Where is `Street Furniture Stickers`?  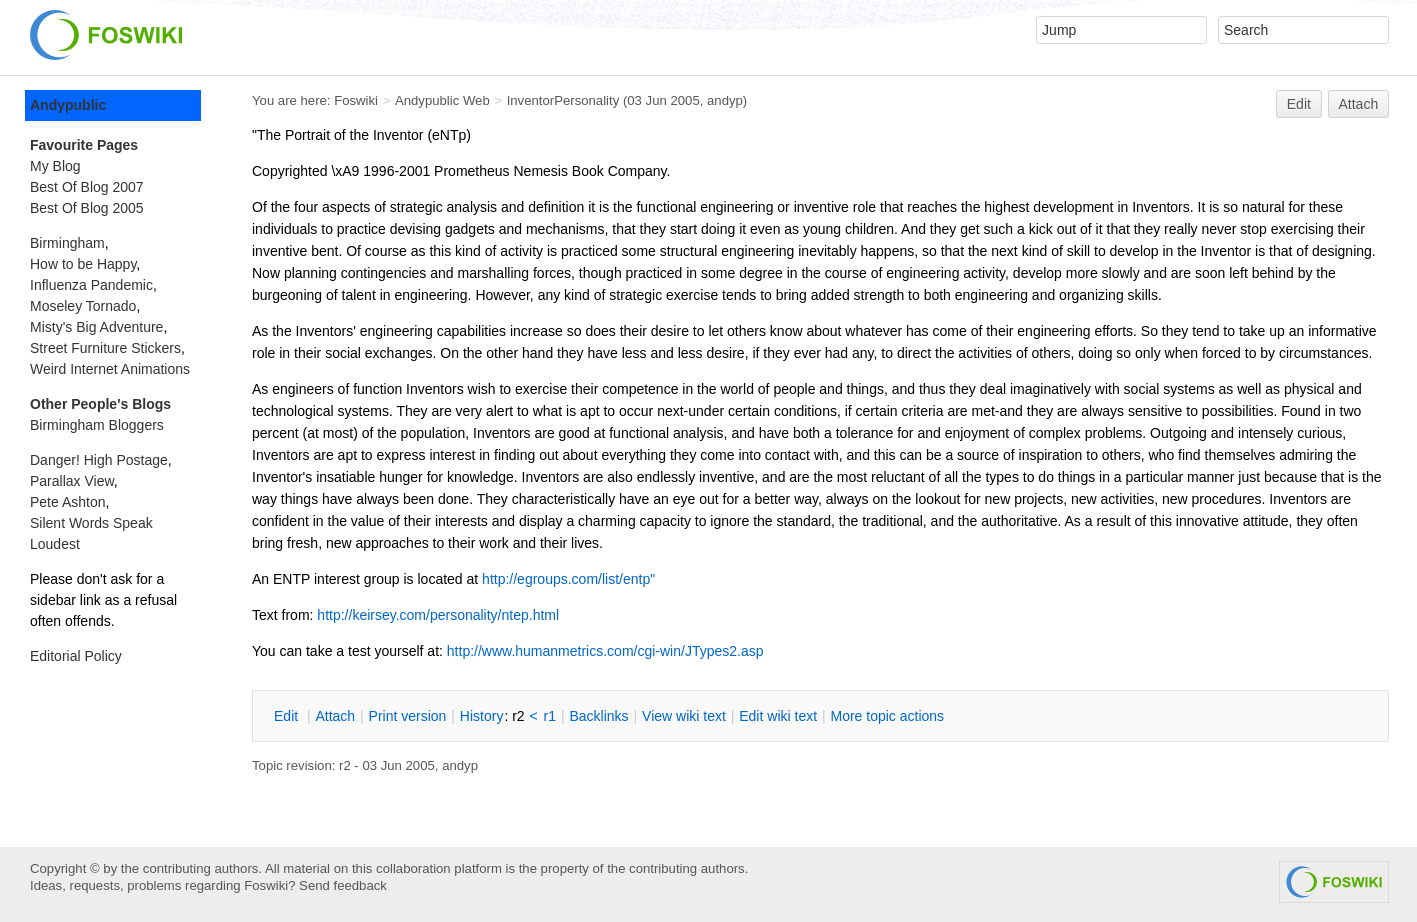 Street Furniture Stickers is located at coordinates (105, 348).